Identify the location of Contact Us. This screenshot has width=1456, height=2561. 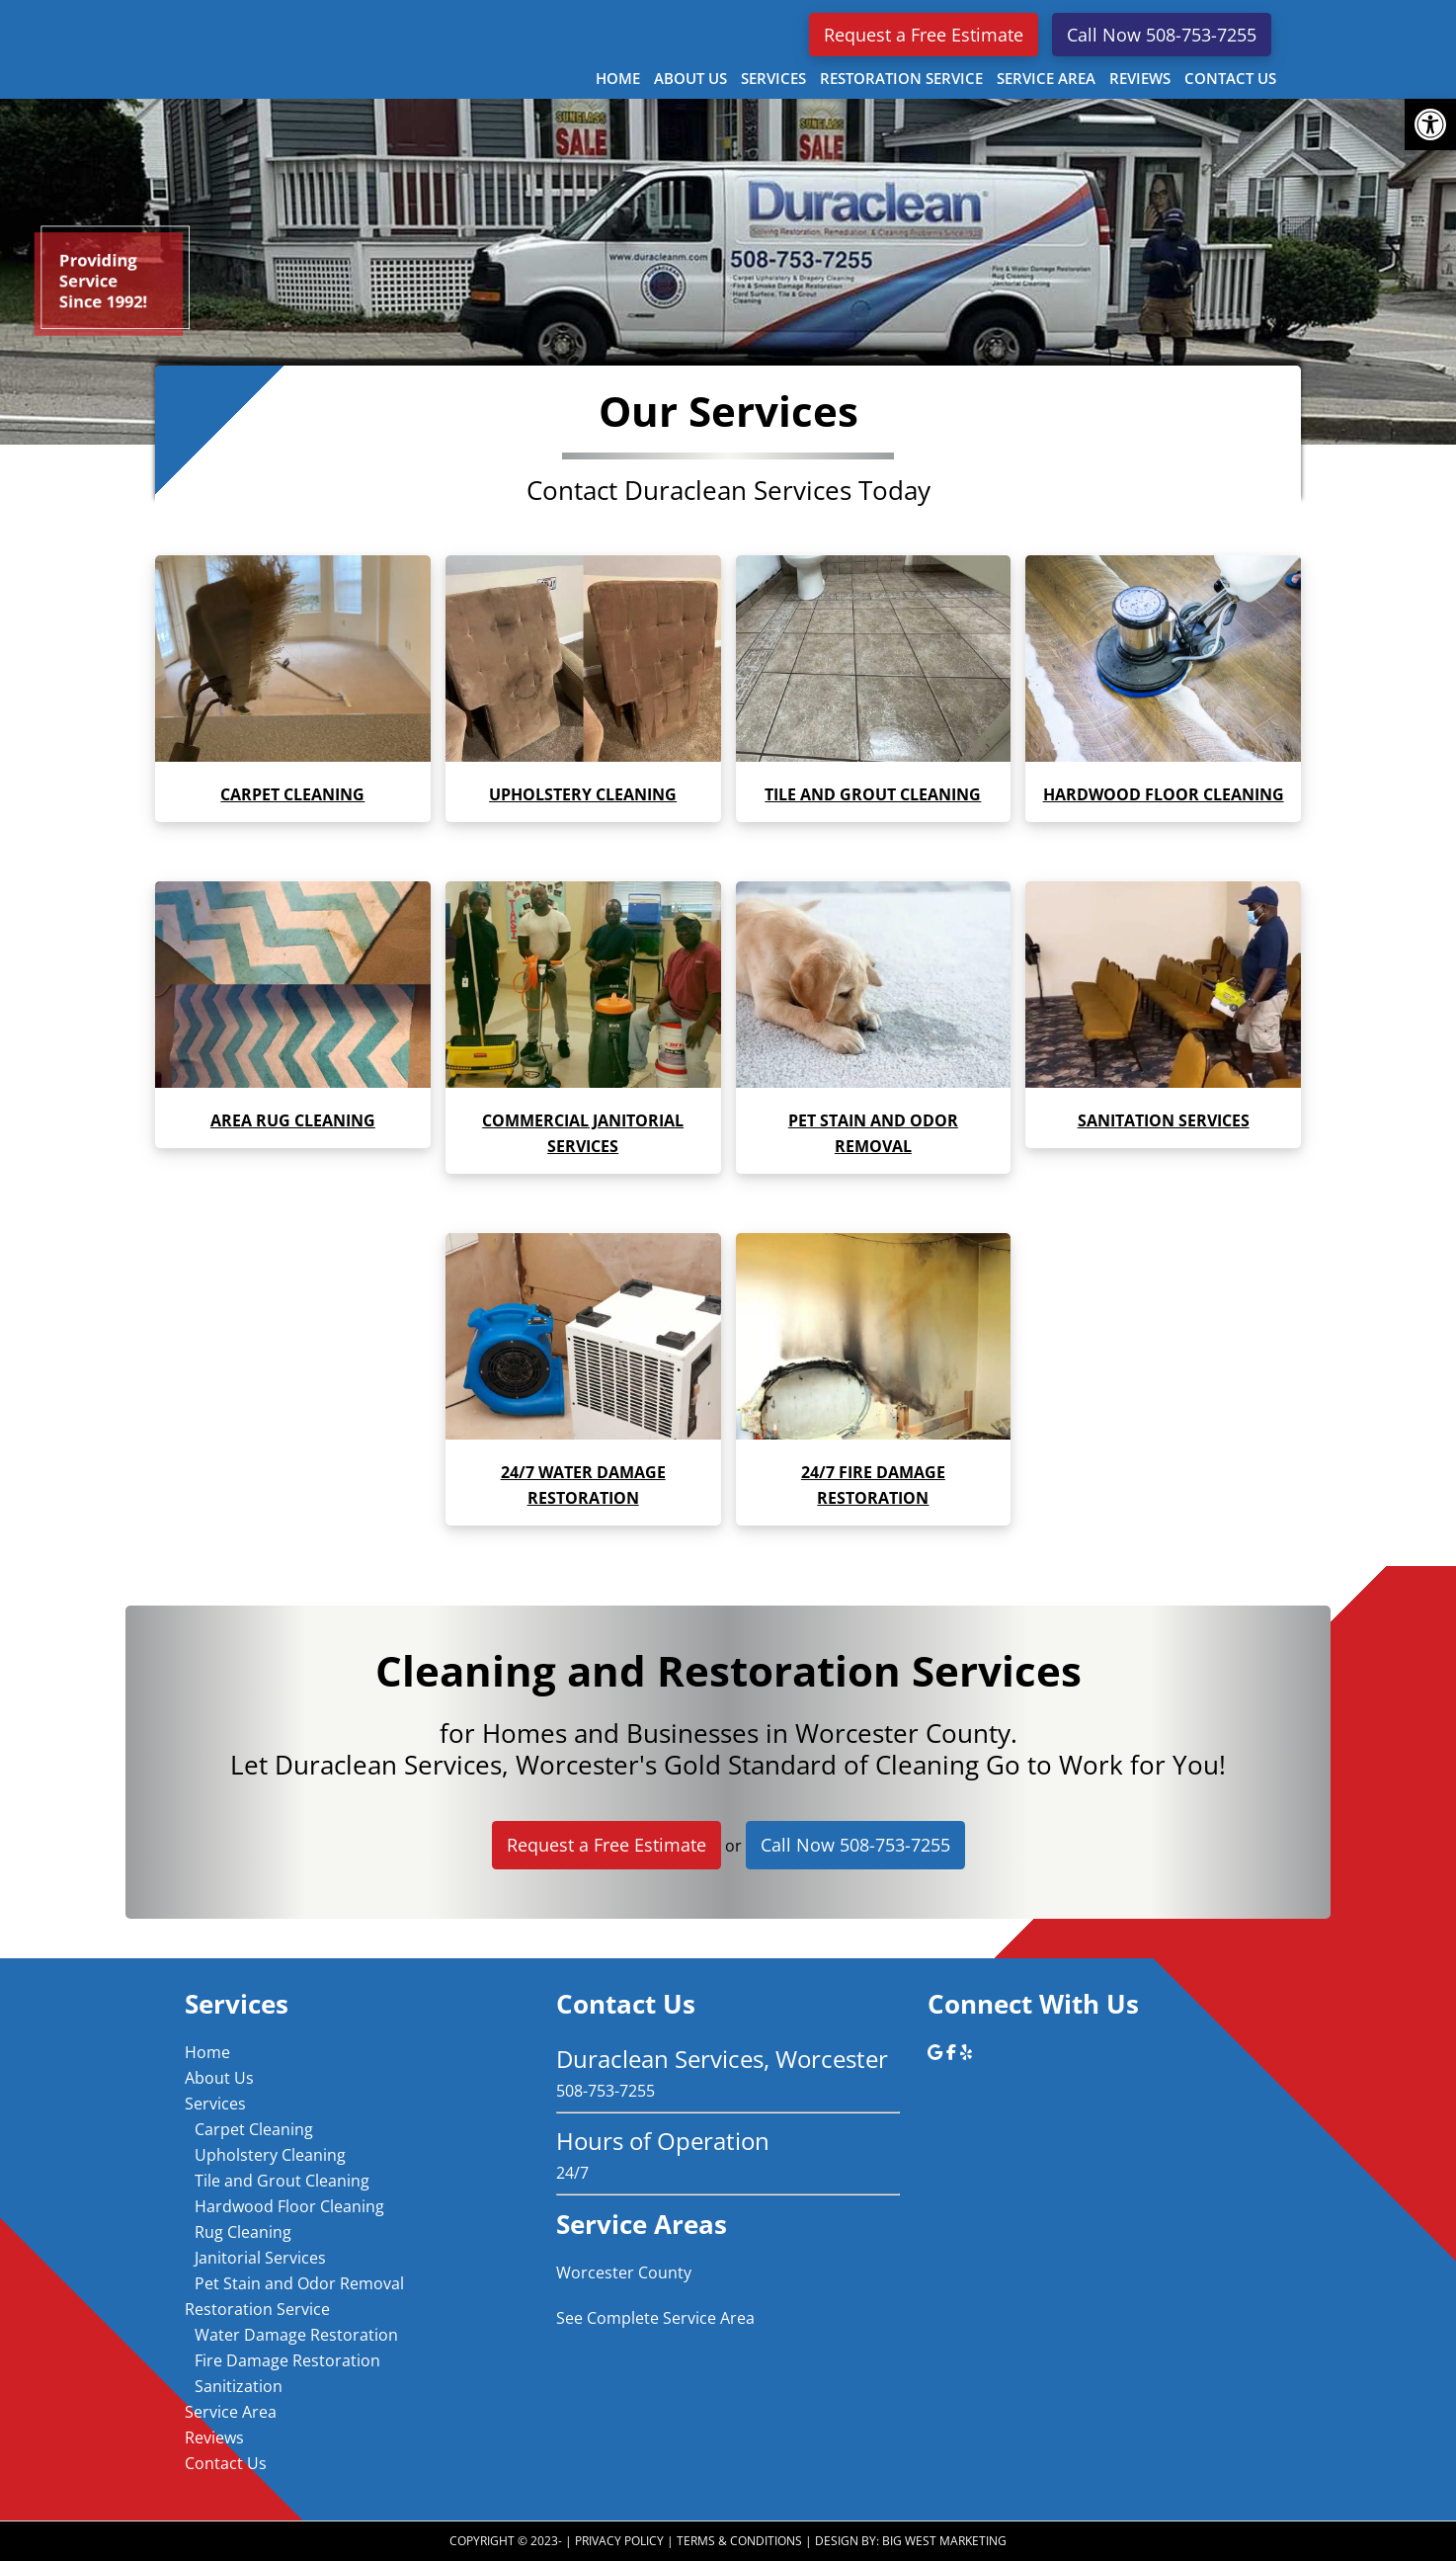
(226, 2463).